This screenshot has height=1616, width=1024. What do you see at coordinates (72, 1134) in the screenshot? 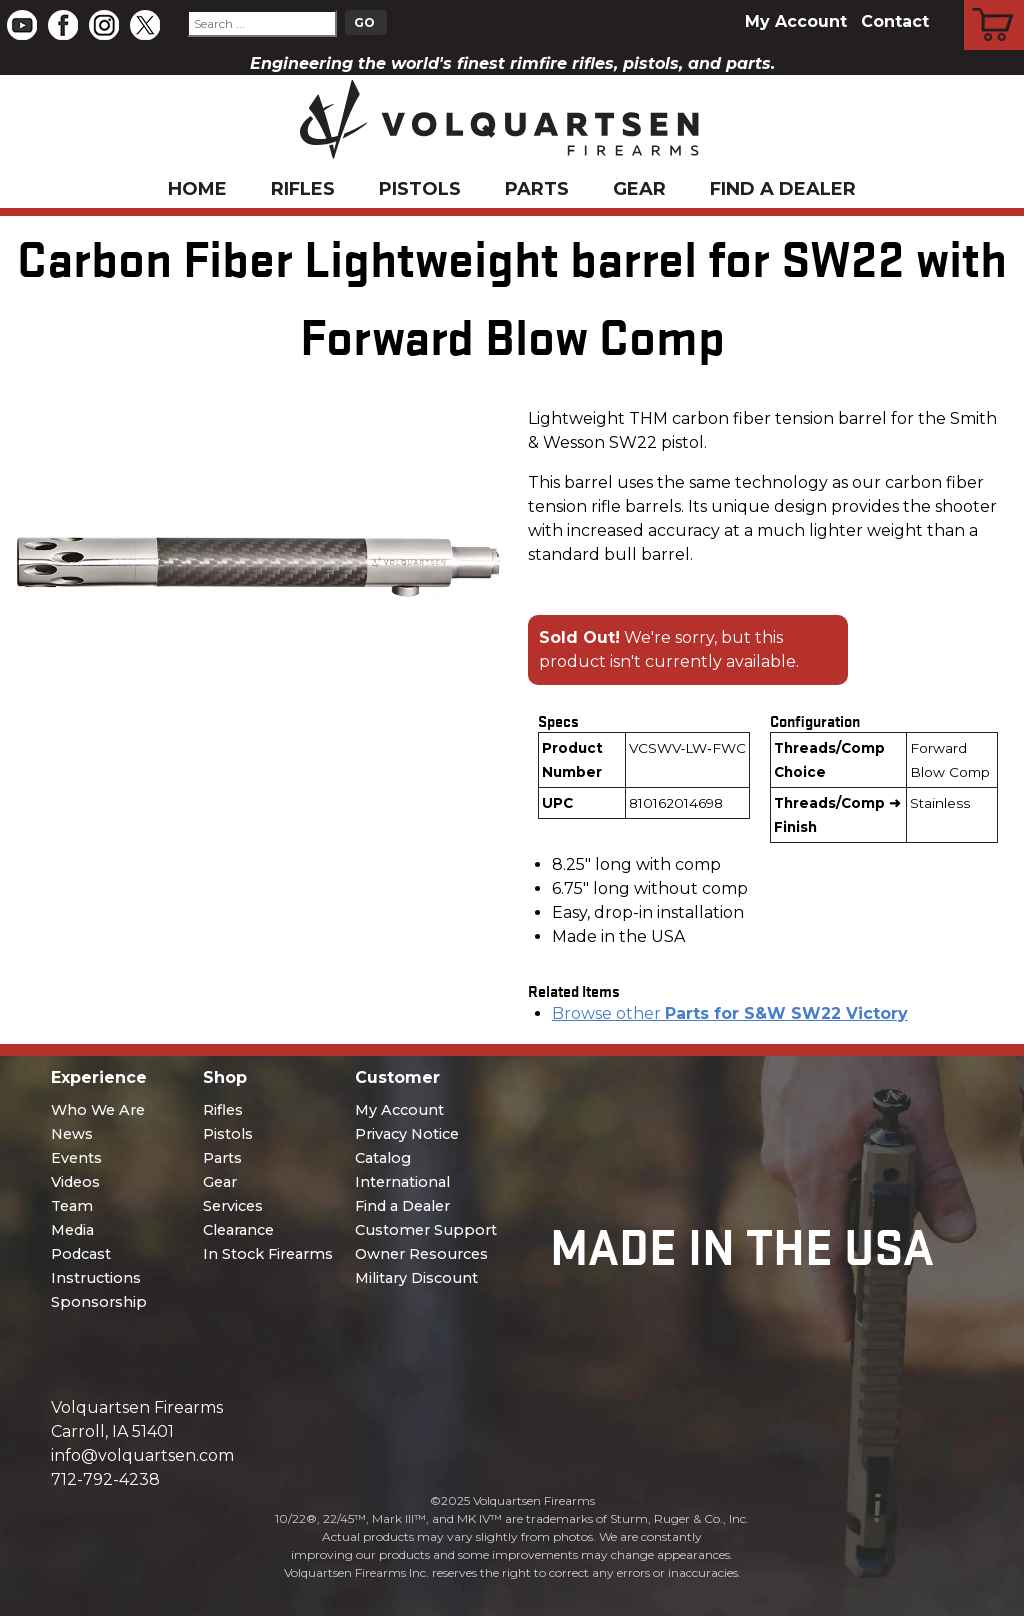
I see `News` at bounding box center [72, 1134].